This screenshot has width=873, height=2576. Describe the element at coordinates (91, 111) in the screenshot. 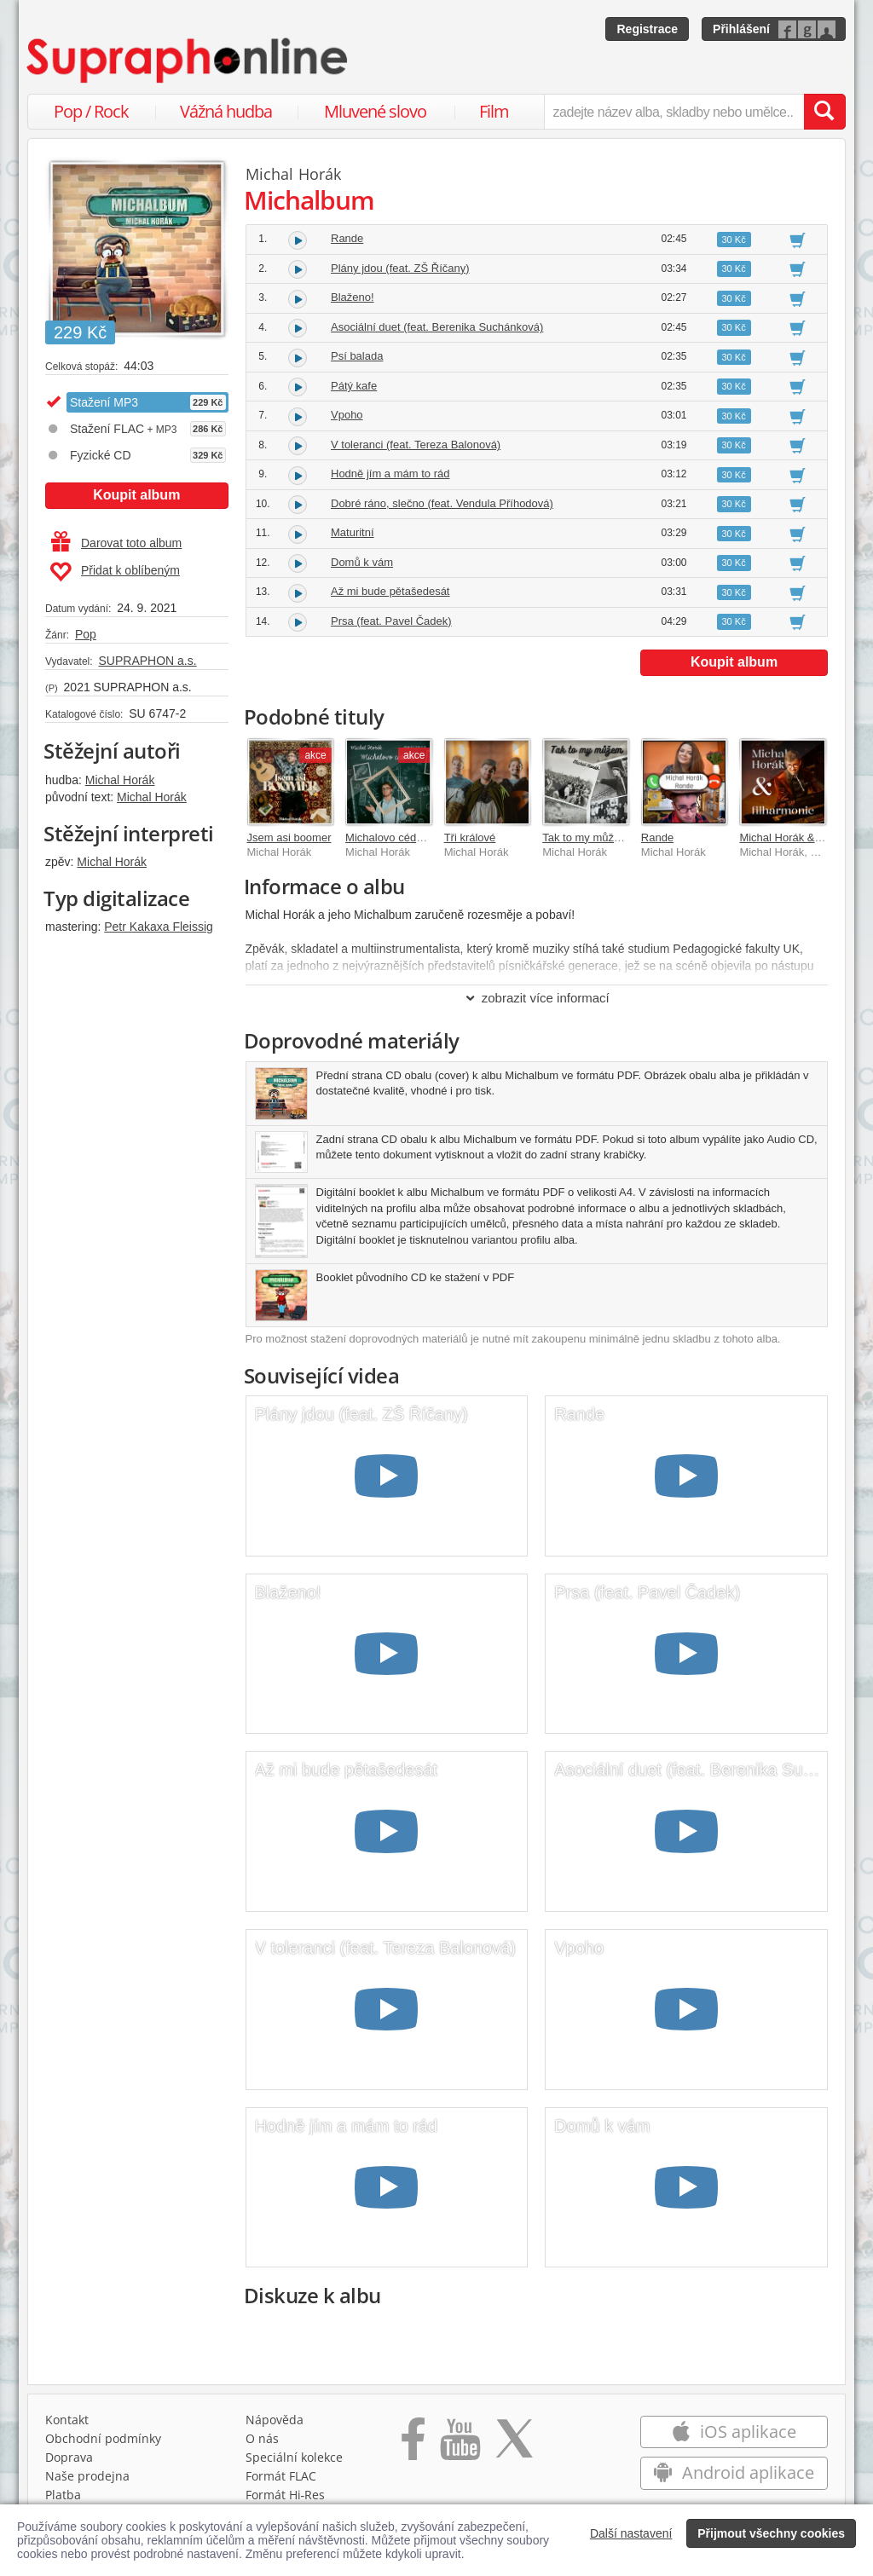

I see `Pop / Rock` at that location.